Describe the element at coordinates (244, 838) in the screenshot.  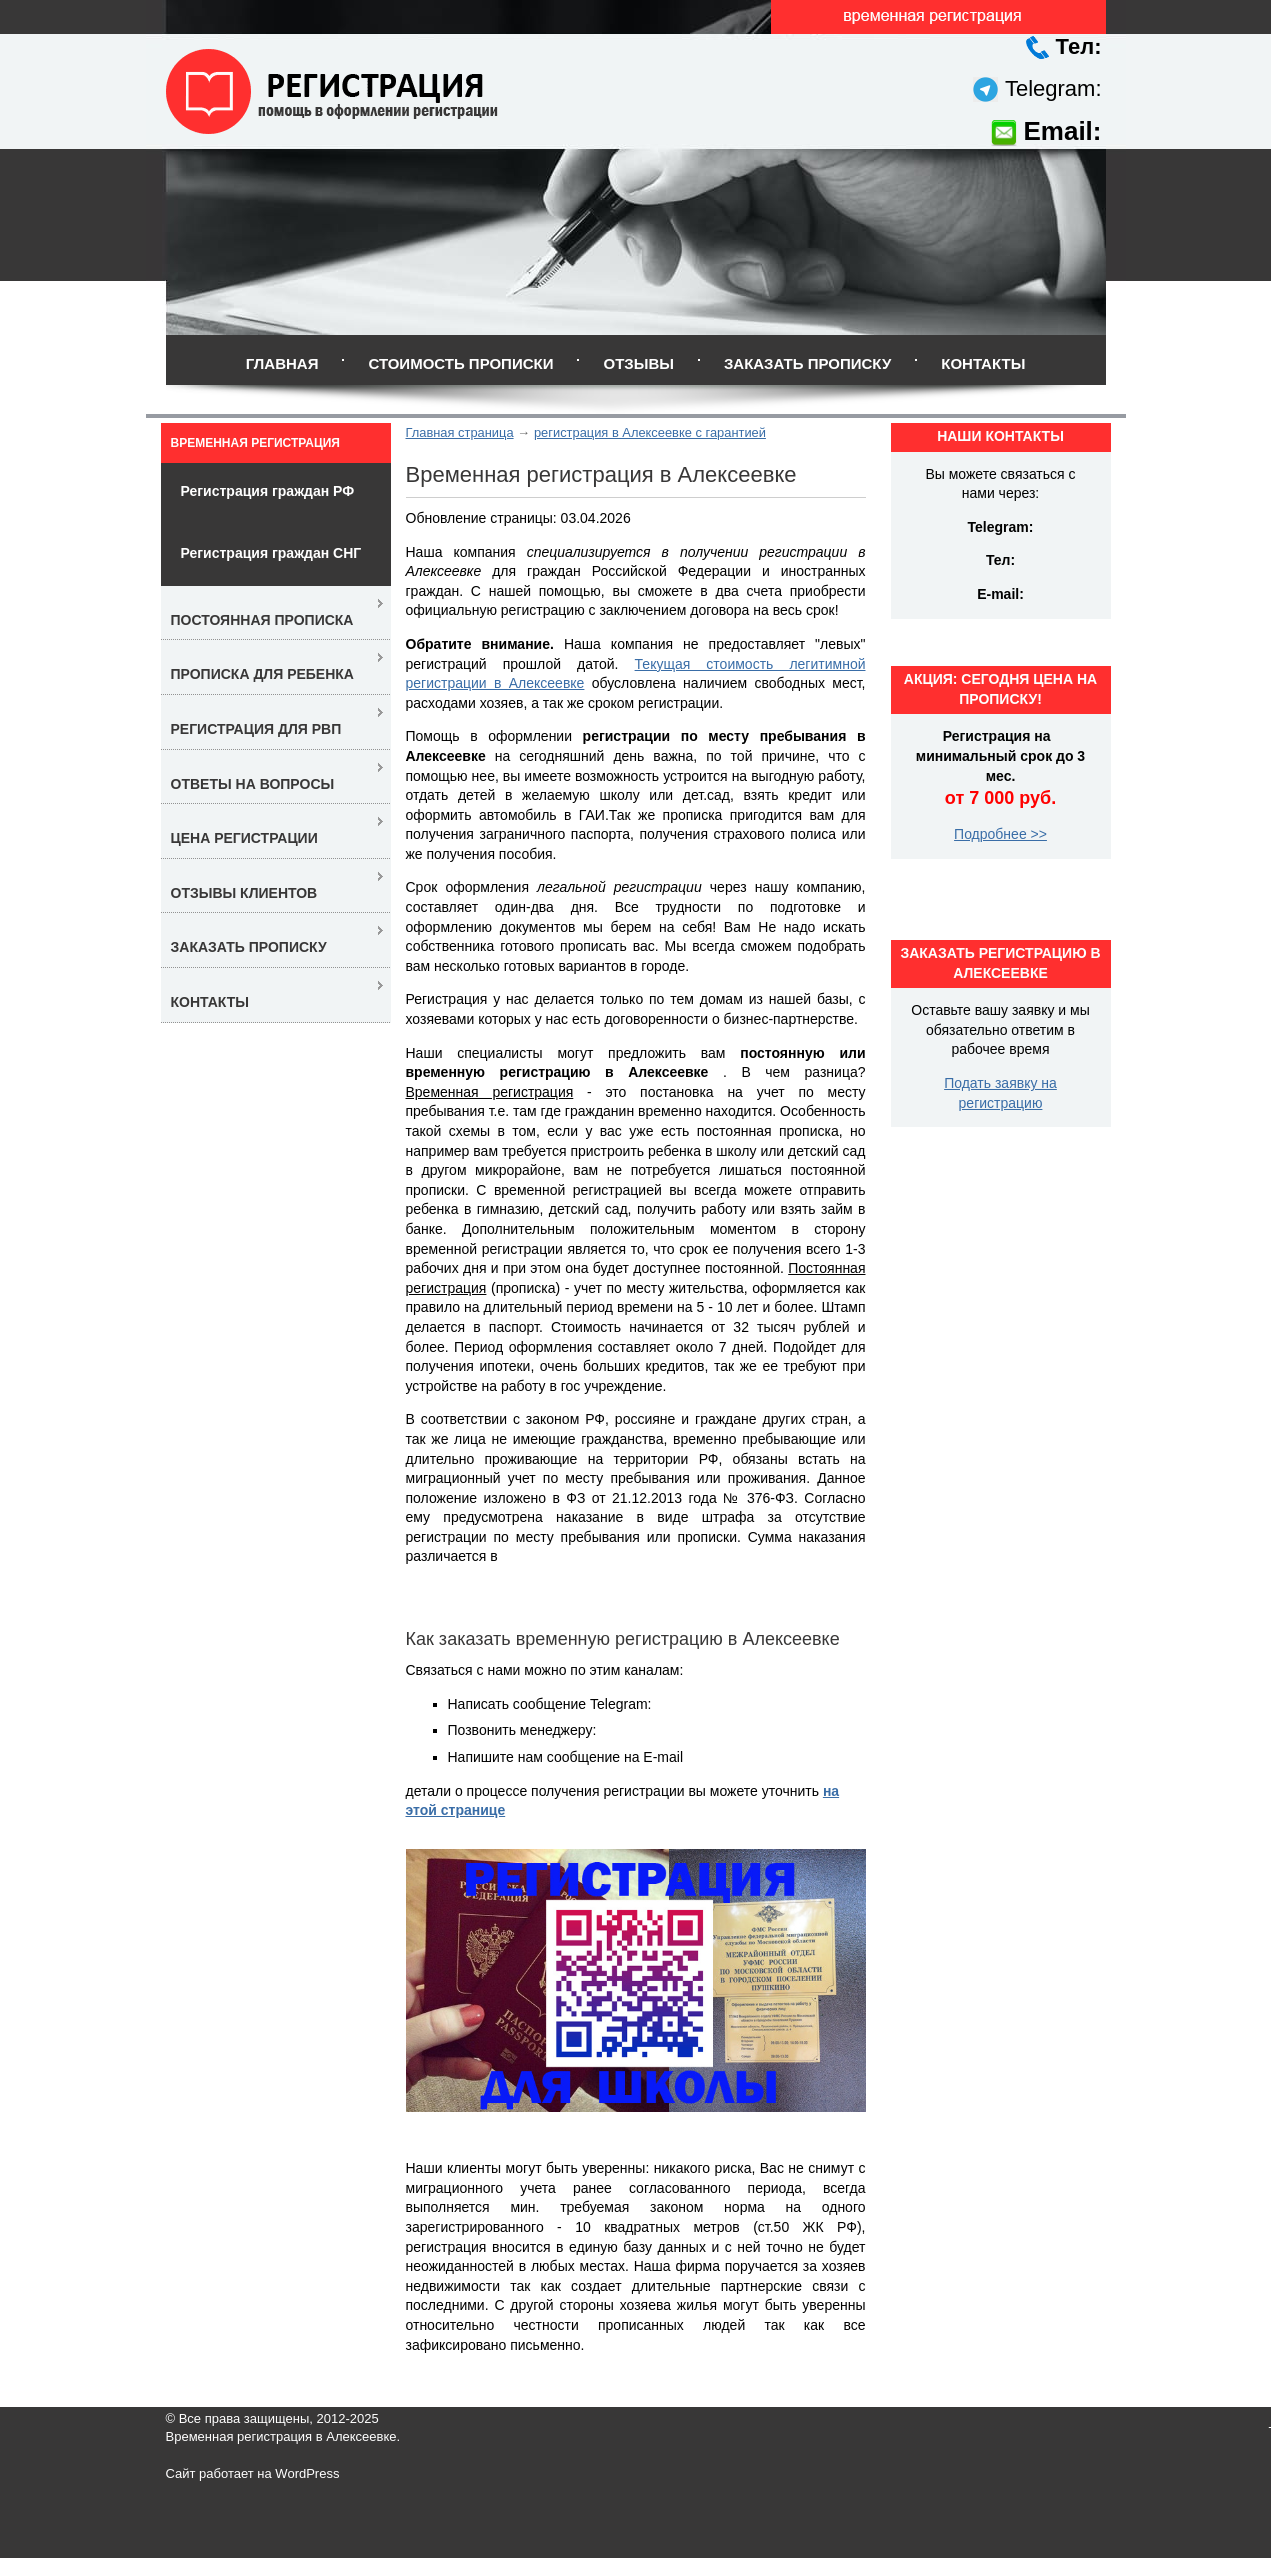
I see `Цена регистрации` at that location.